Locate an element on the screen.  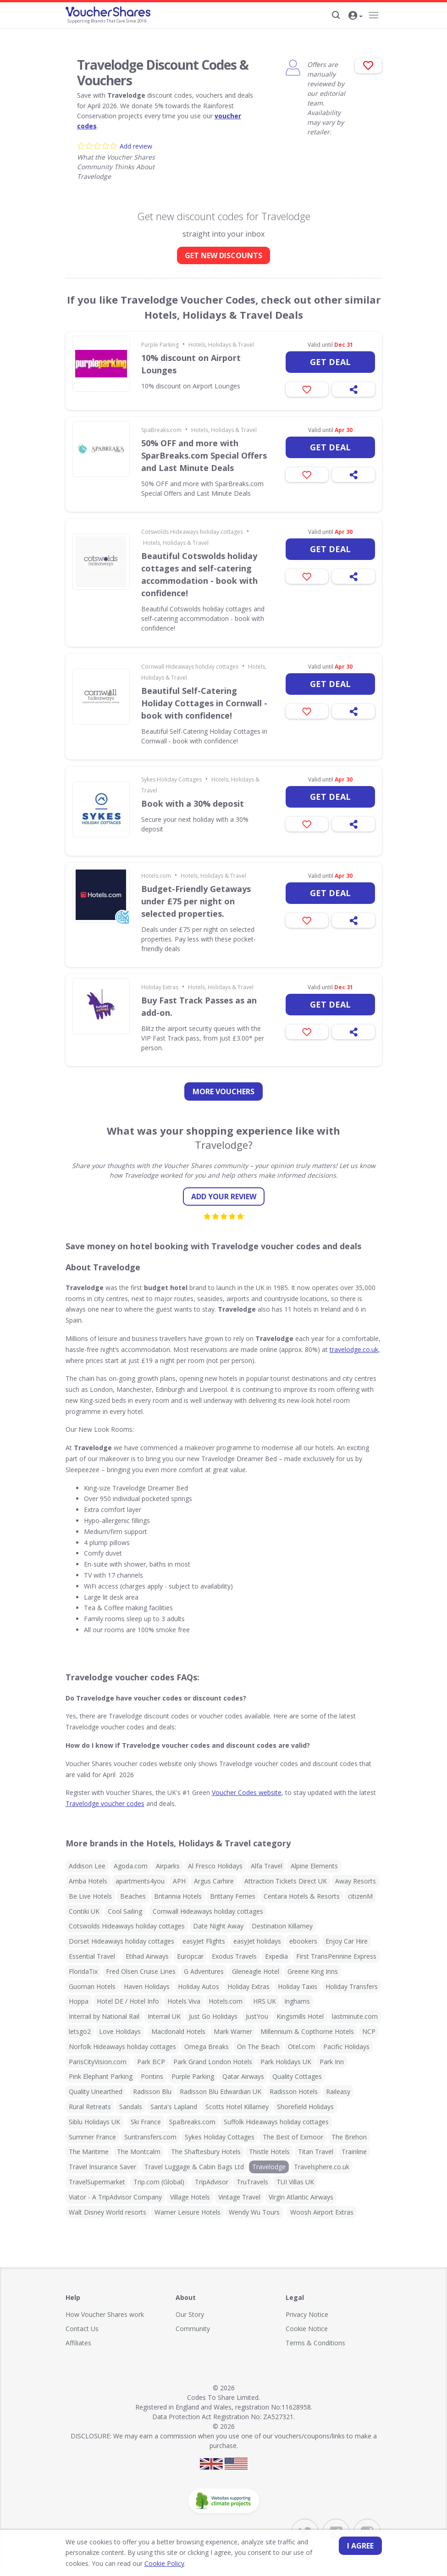
citizenM is located at coordinates (360, 1896).